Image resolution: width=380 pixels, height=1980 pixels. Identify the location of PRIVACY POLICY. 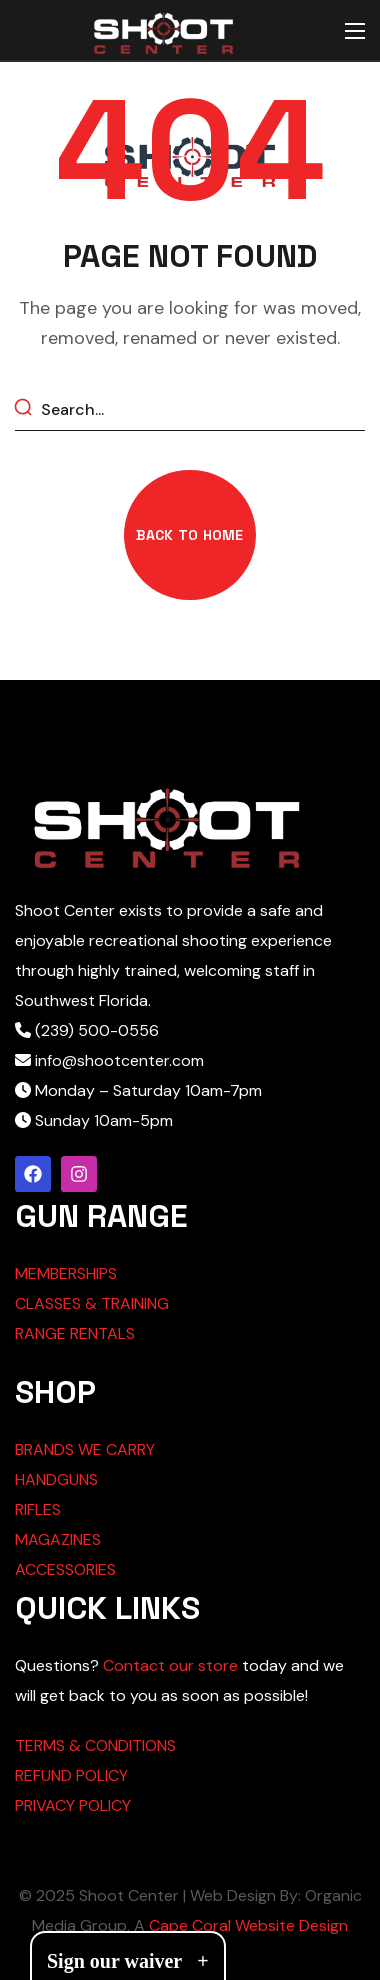
(73, 1805).